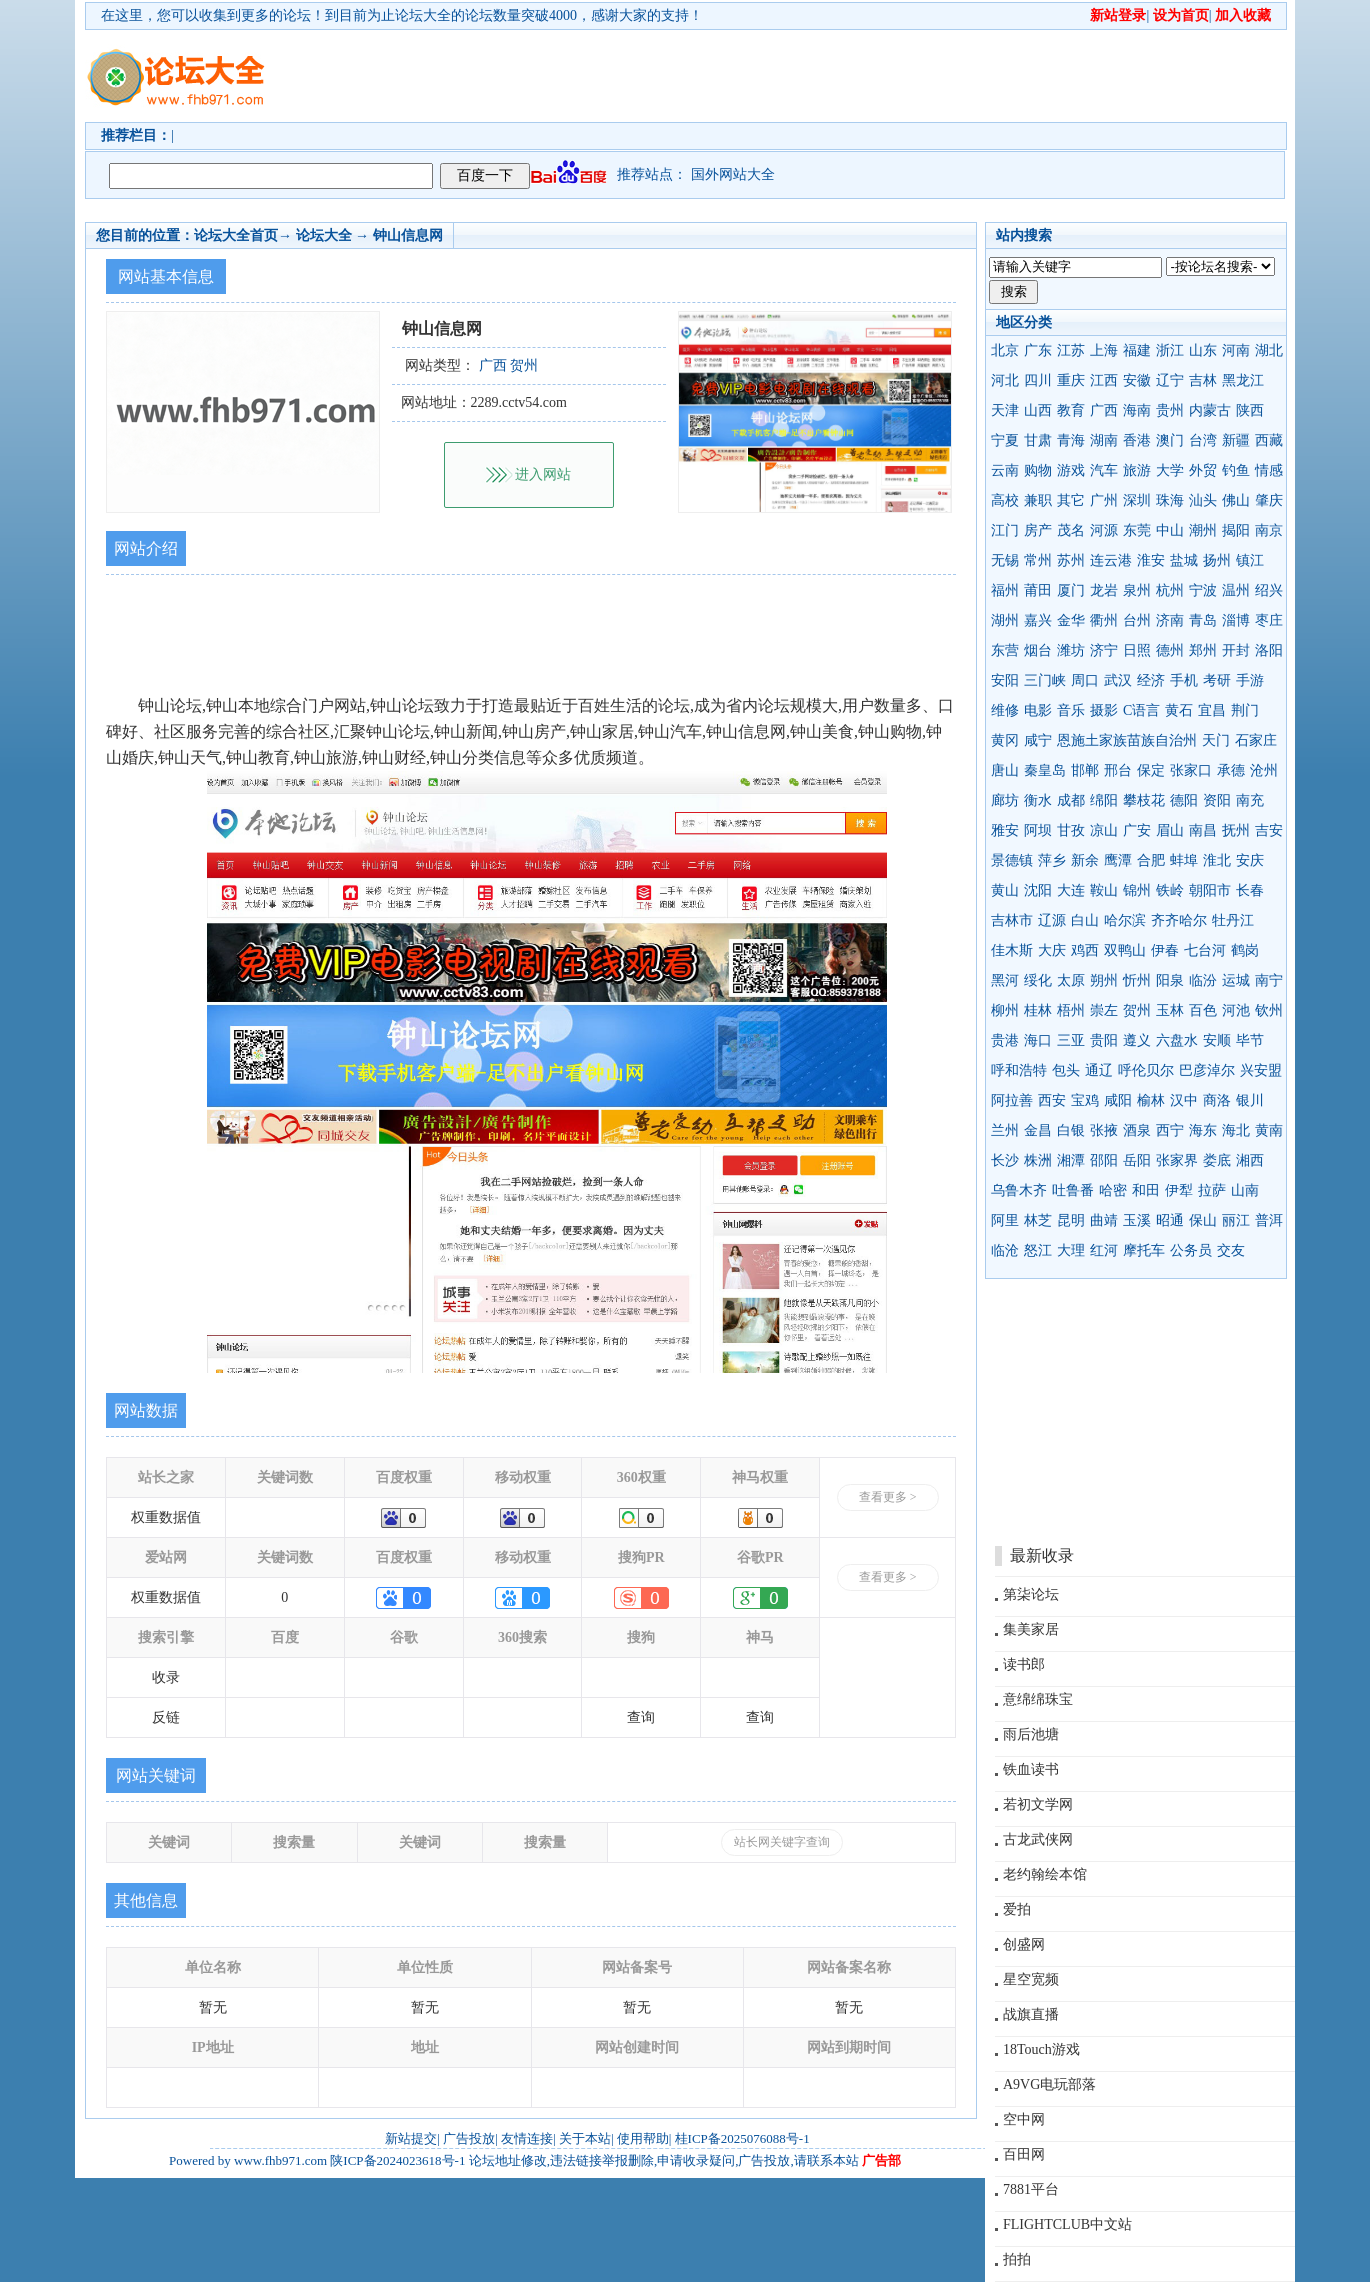  What do you see at coordinates (1104, 1040) in the screenshot?
I see `贵阳` at bounding box center [1104, 1040].